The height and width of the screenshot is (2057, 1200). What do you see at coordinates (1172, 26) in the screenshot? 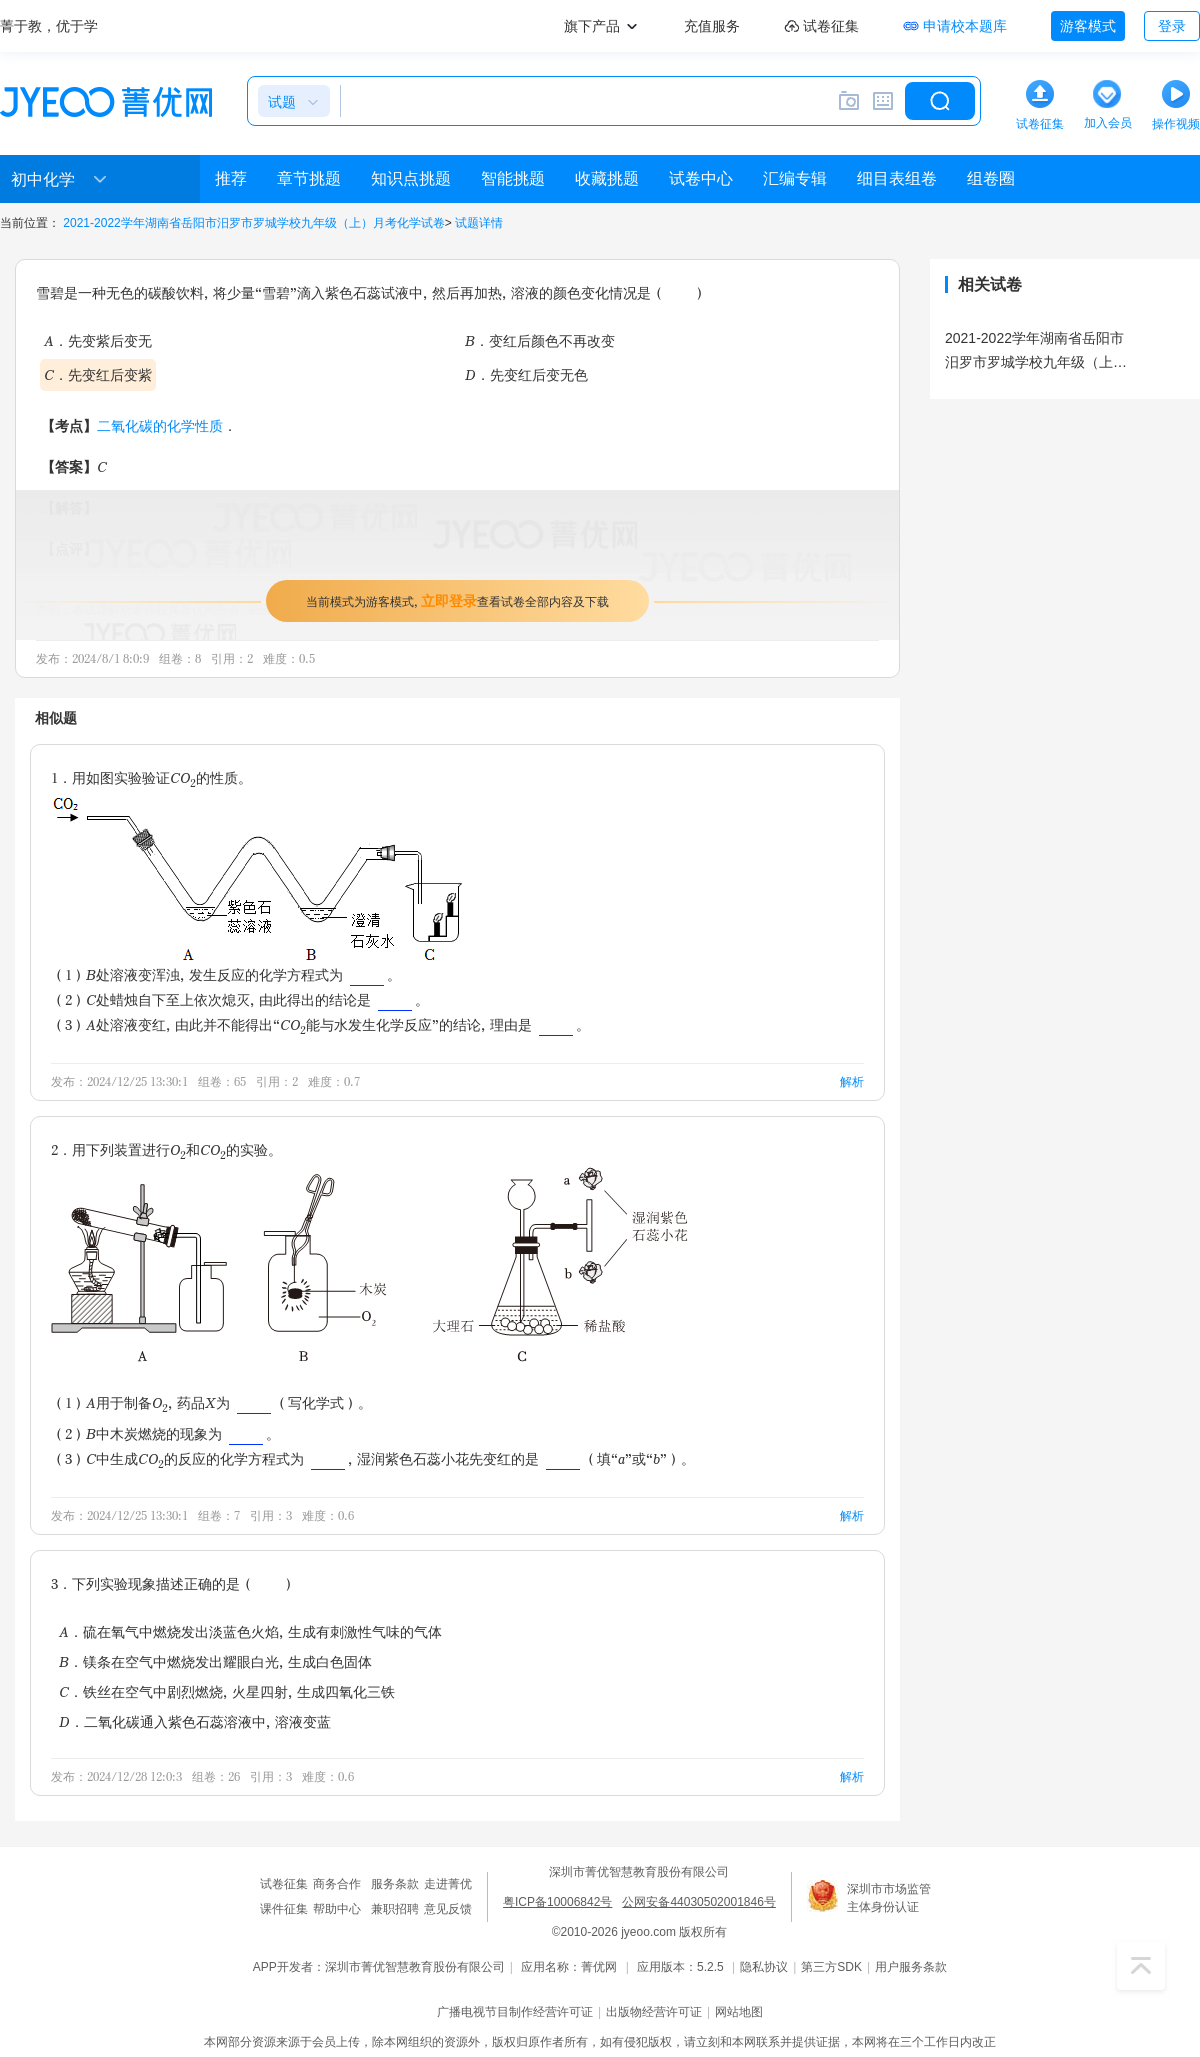
I see `登录` at bounding box center [1172, 26].